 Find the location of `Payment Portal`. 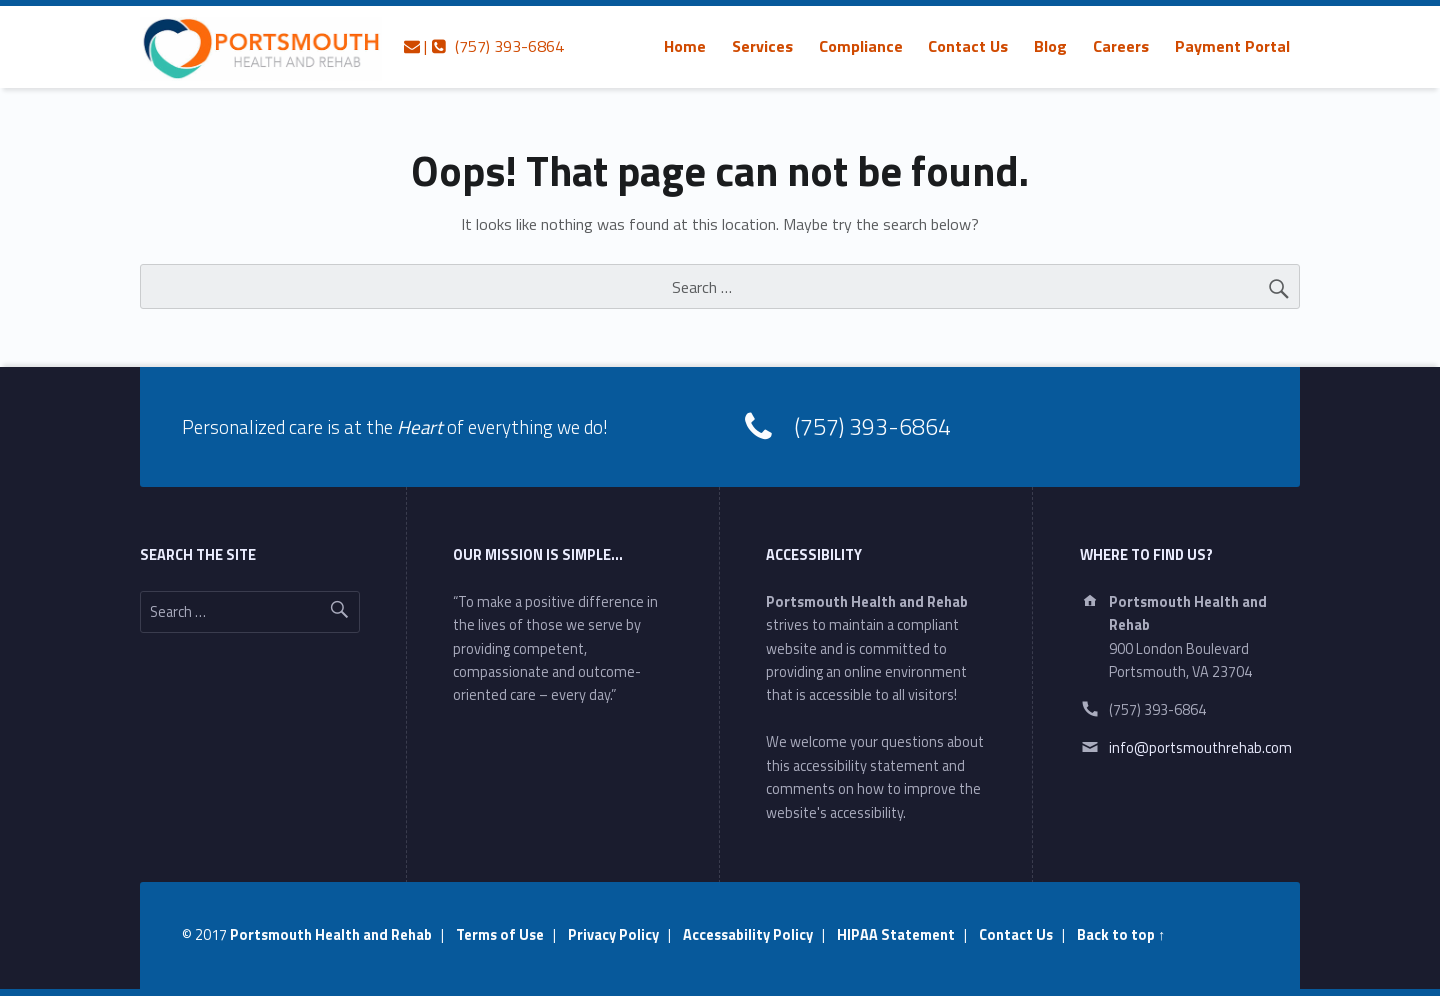

Payment Portal is located at coordinates (1232, 46).